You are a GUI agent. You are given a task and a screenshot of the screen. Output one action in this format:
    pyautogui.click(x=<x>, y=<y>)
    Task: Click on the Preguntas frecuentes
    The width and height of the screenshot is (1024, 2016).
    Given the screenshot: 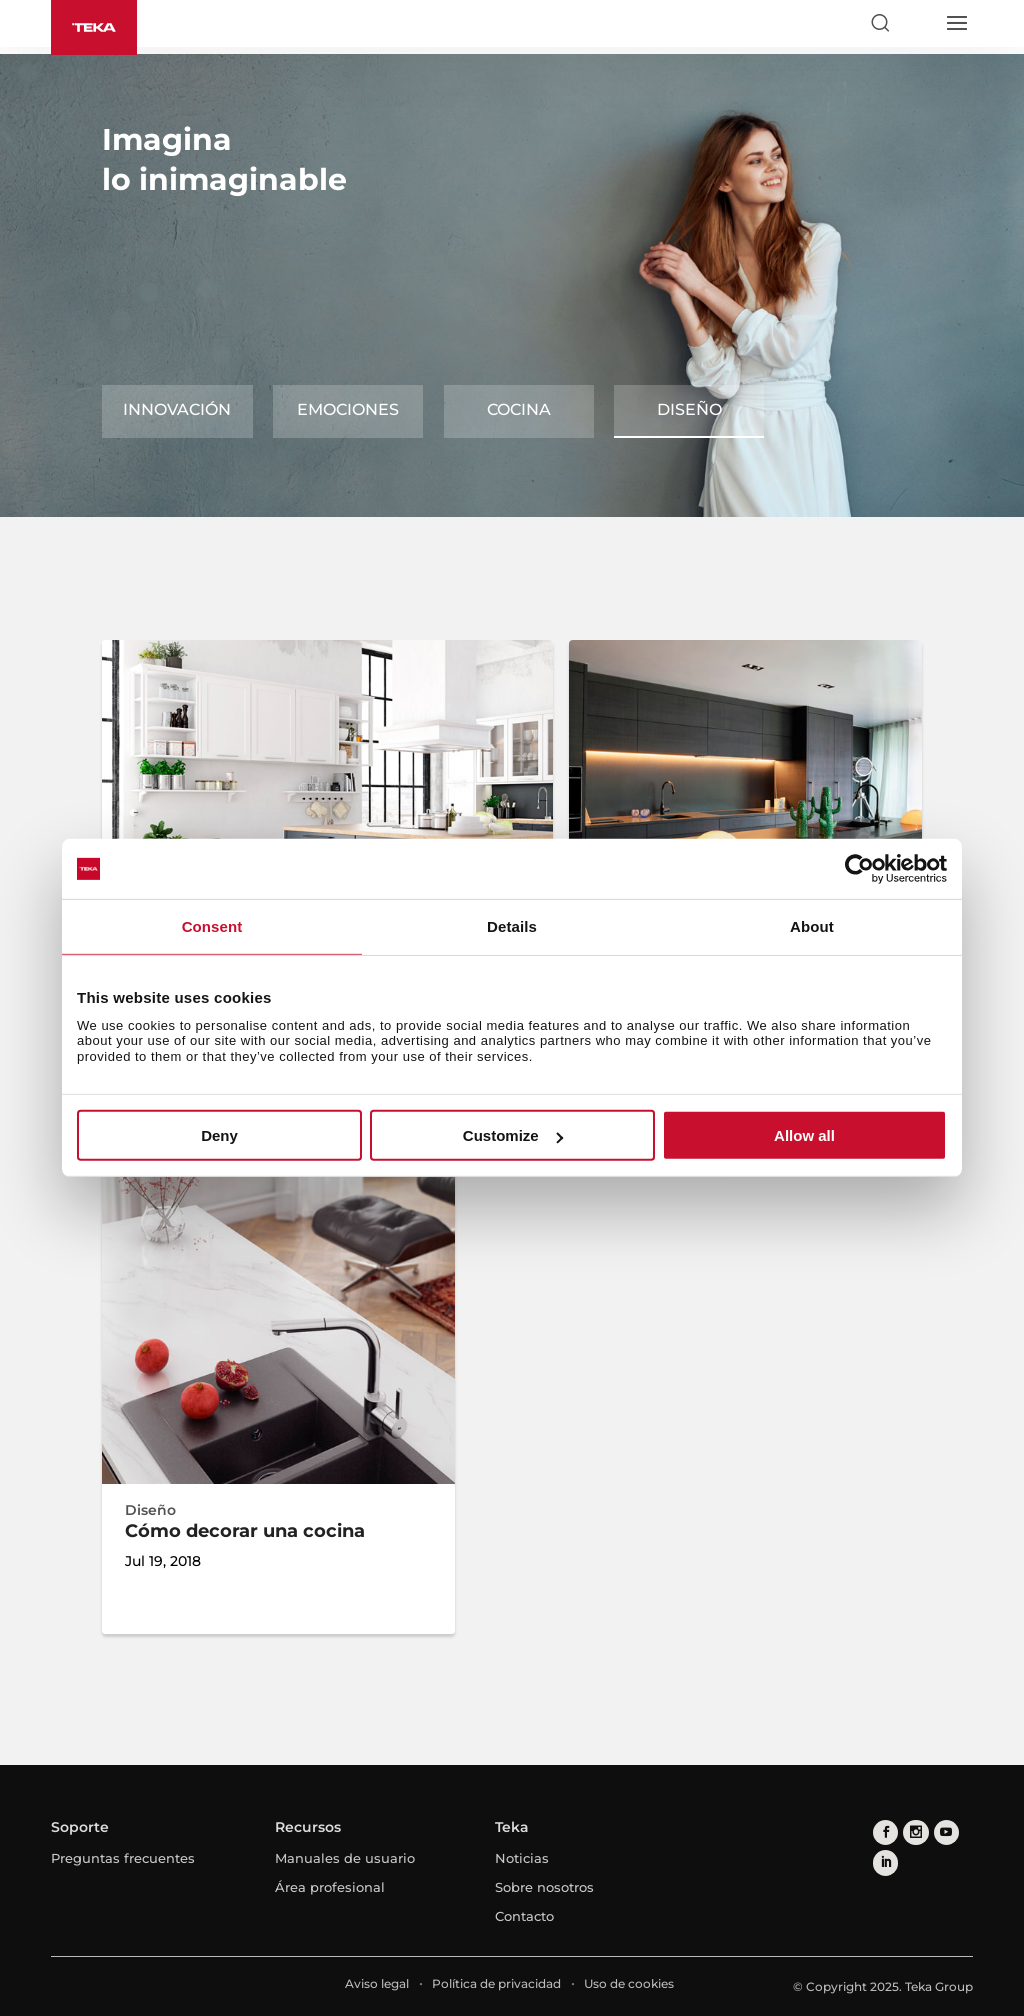 What is the action you would take?
    pyautogui.click(x=123, y=1858)
    